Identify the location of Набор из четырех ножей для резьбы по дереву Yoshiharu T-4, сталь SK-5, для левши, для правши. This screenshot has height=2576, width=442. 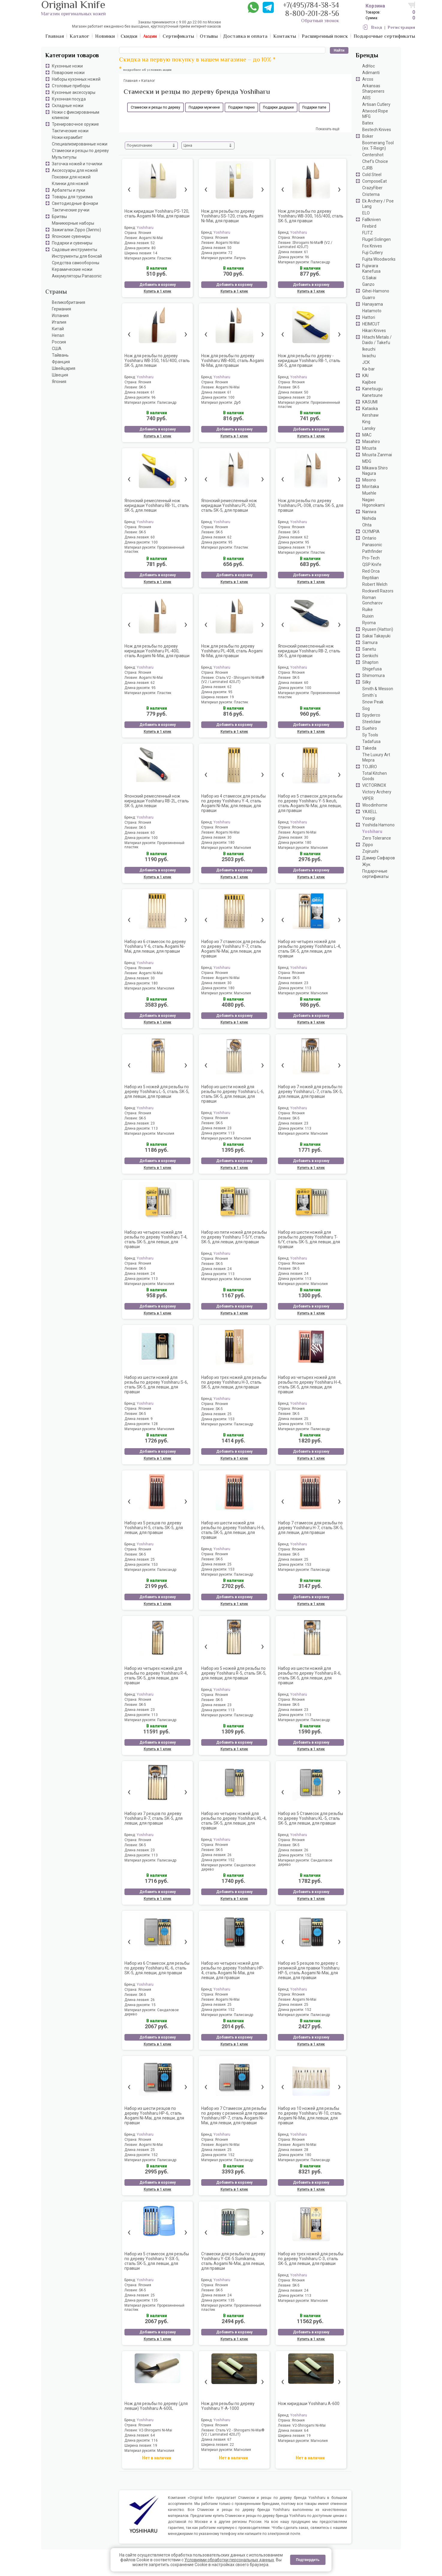
(155, 1239).